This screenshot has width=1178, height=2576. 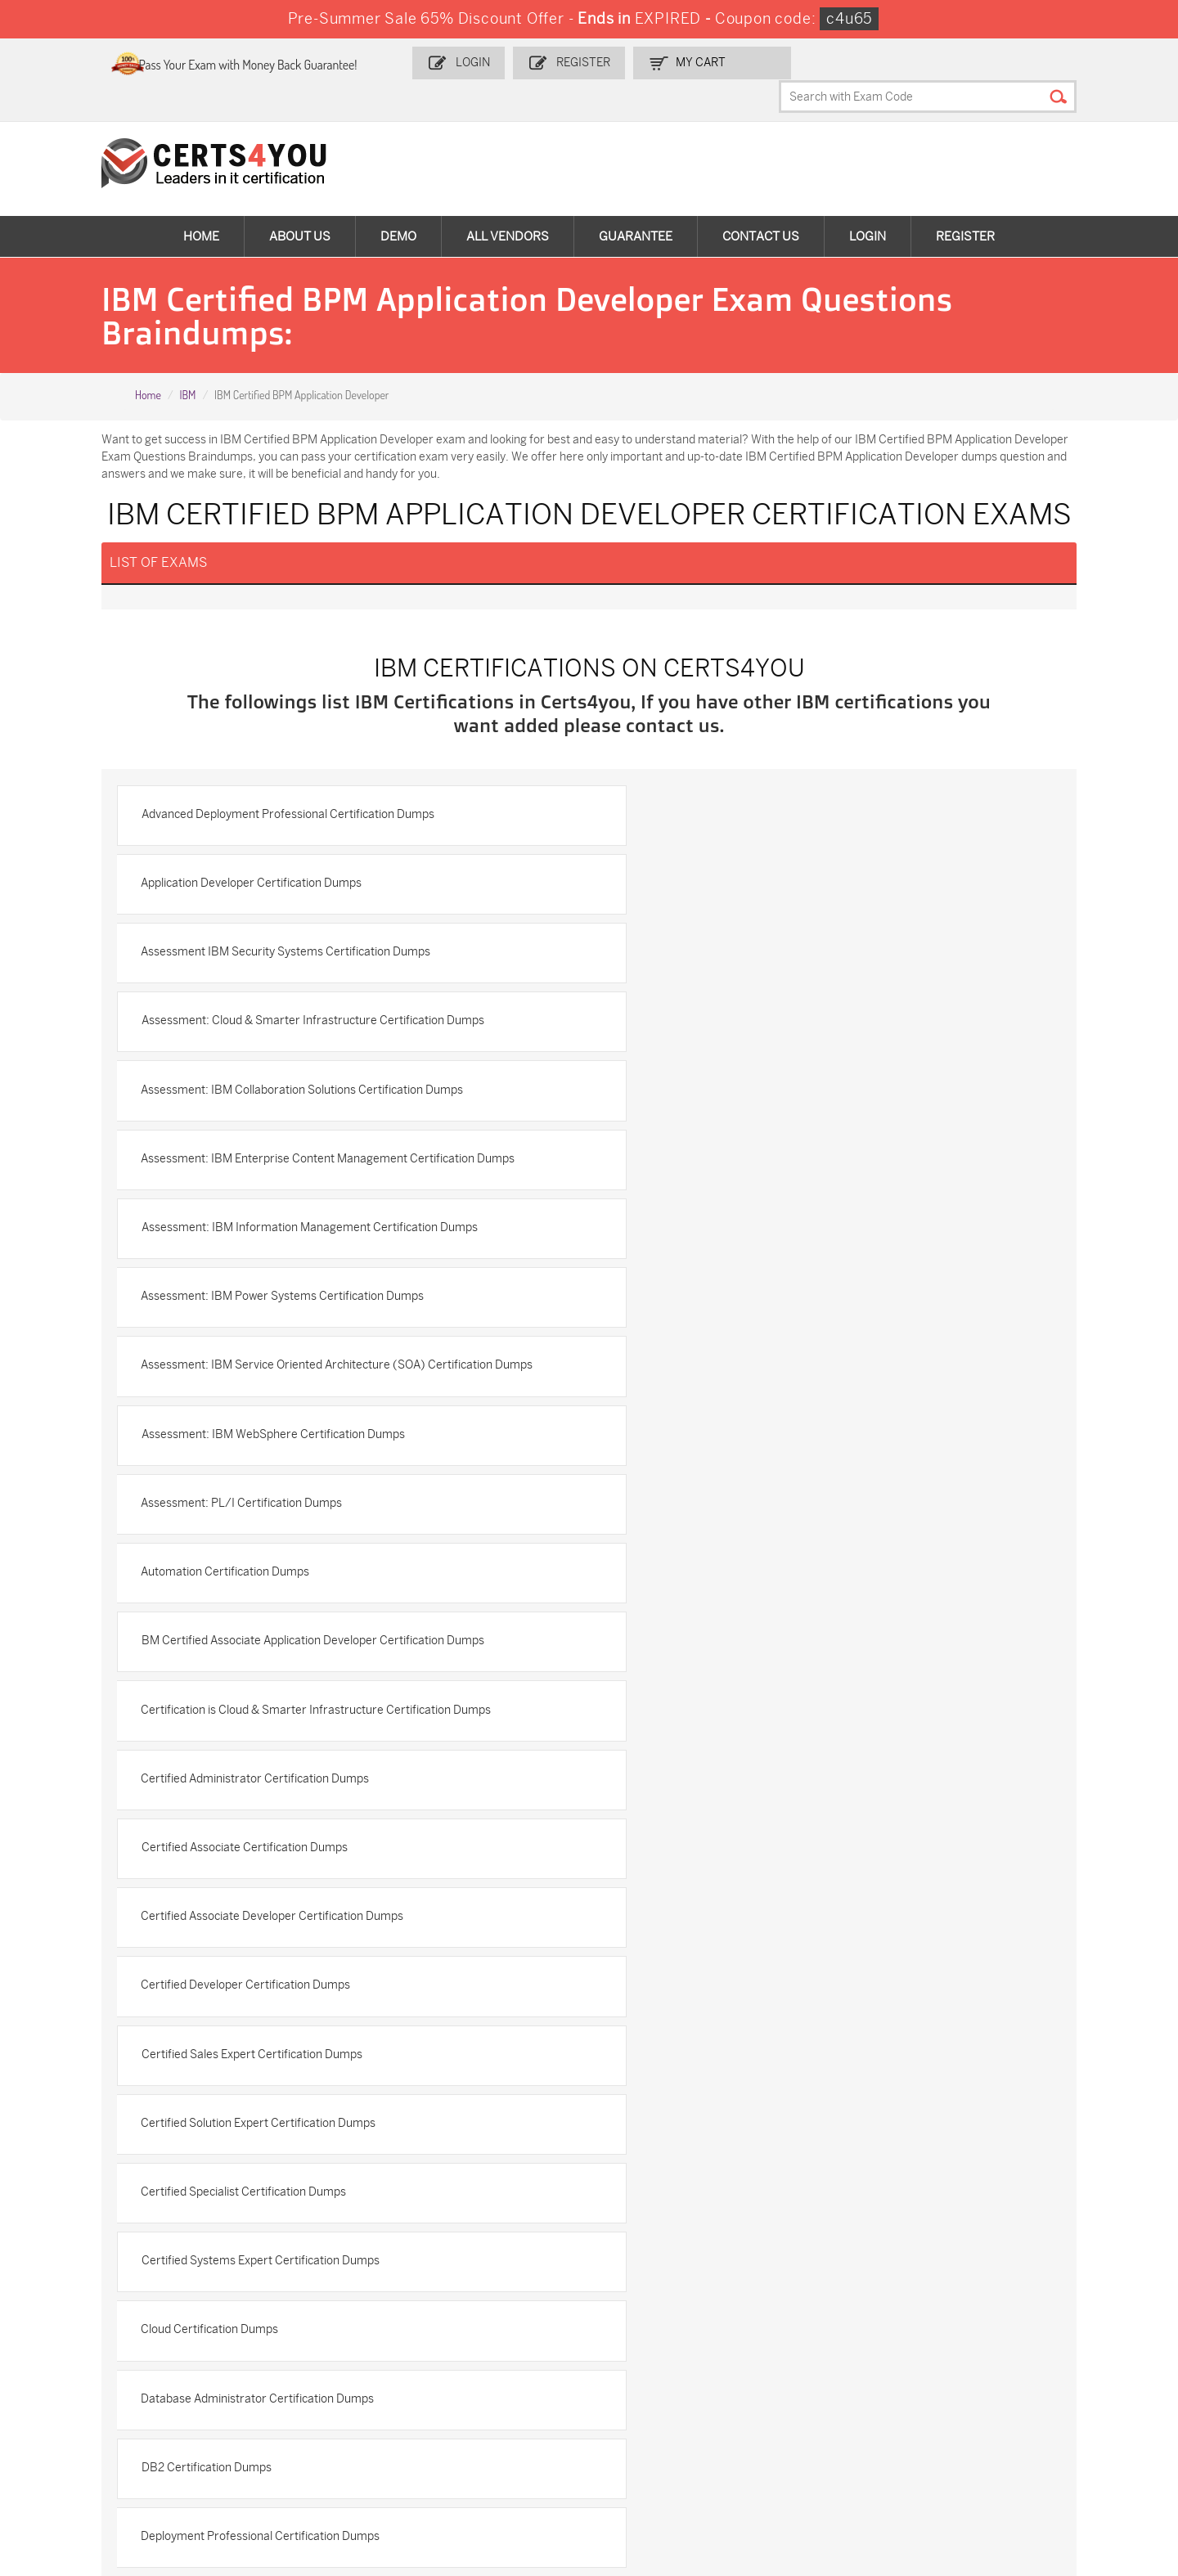 I want to click on MS-900 Dumps, so click(x=457, y=2363).